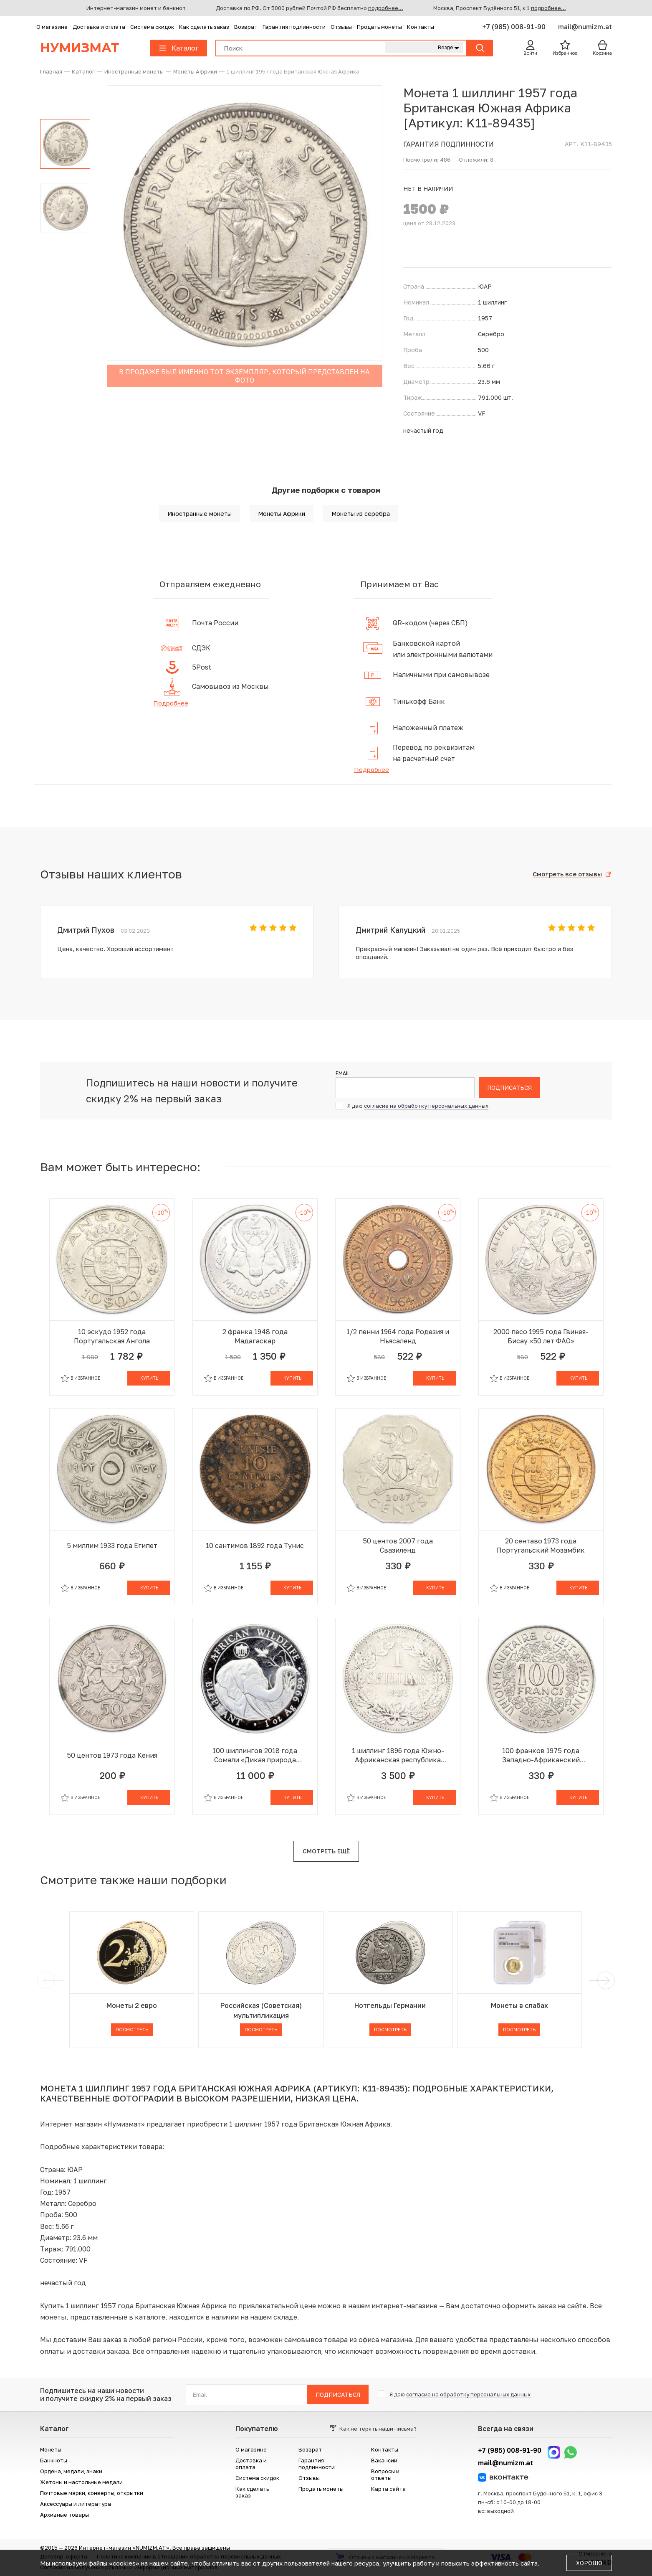 Image resolution: width=652 pixels, height=2576 pixels. Describe the element at coordinates (585, 27) in the screenshot. I see `mail@numizm.at` at that location.